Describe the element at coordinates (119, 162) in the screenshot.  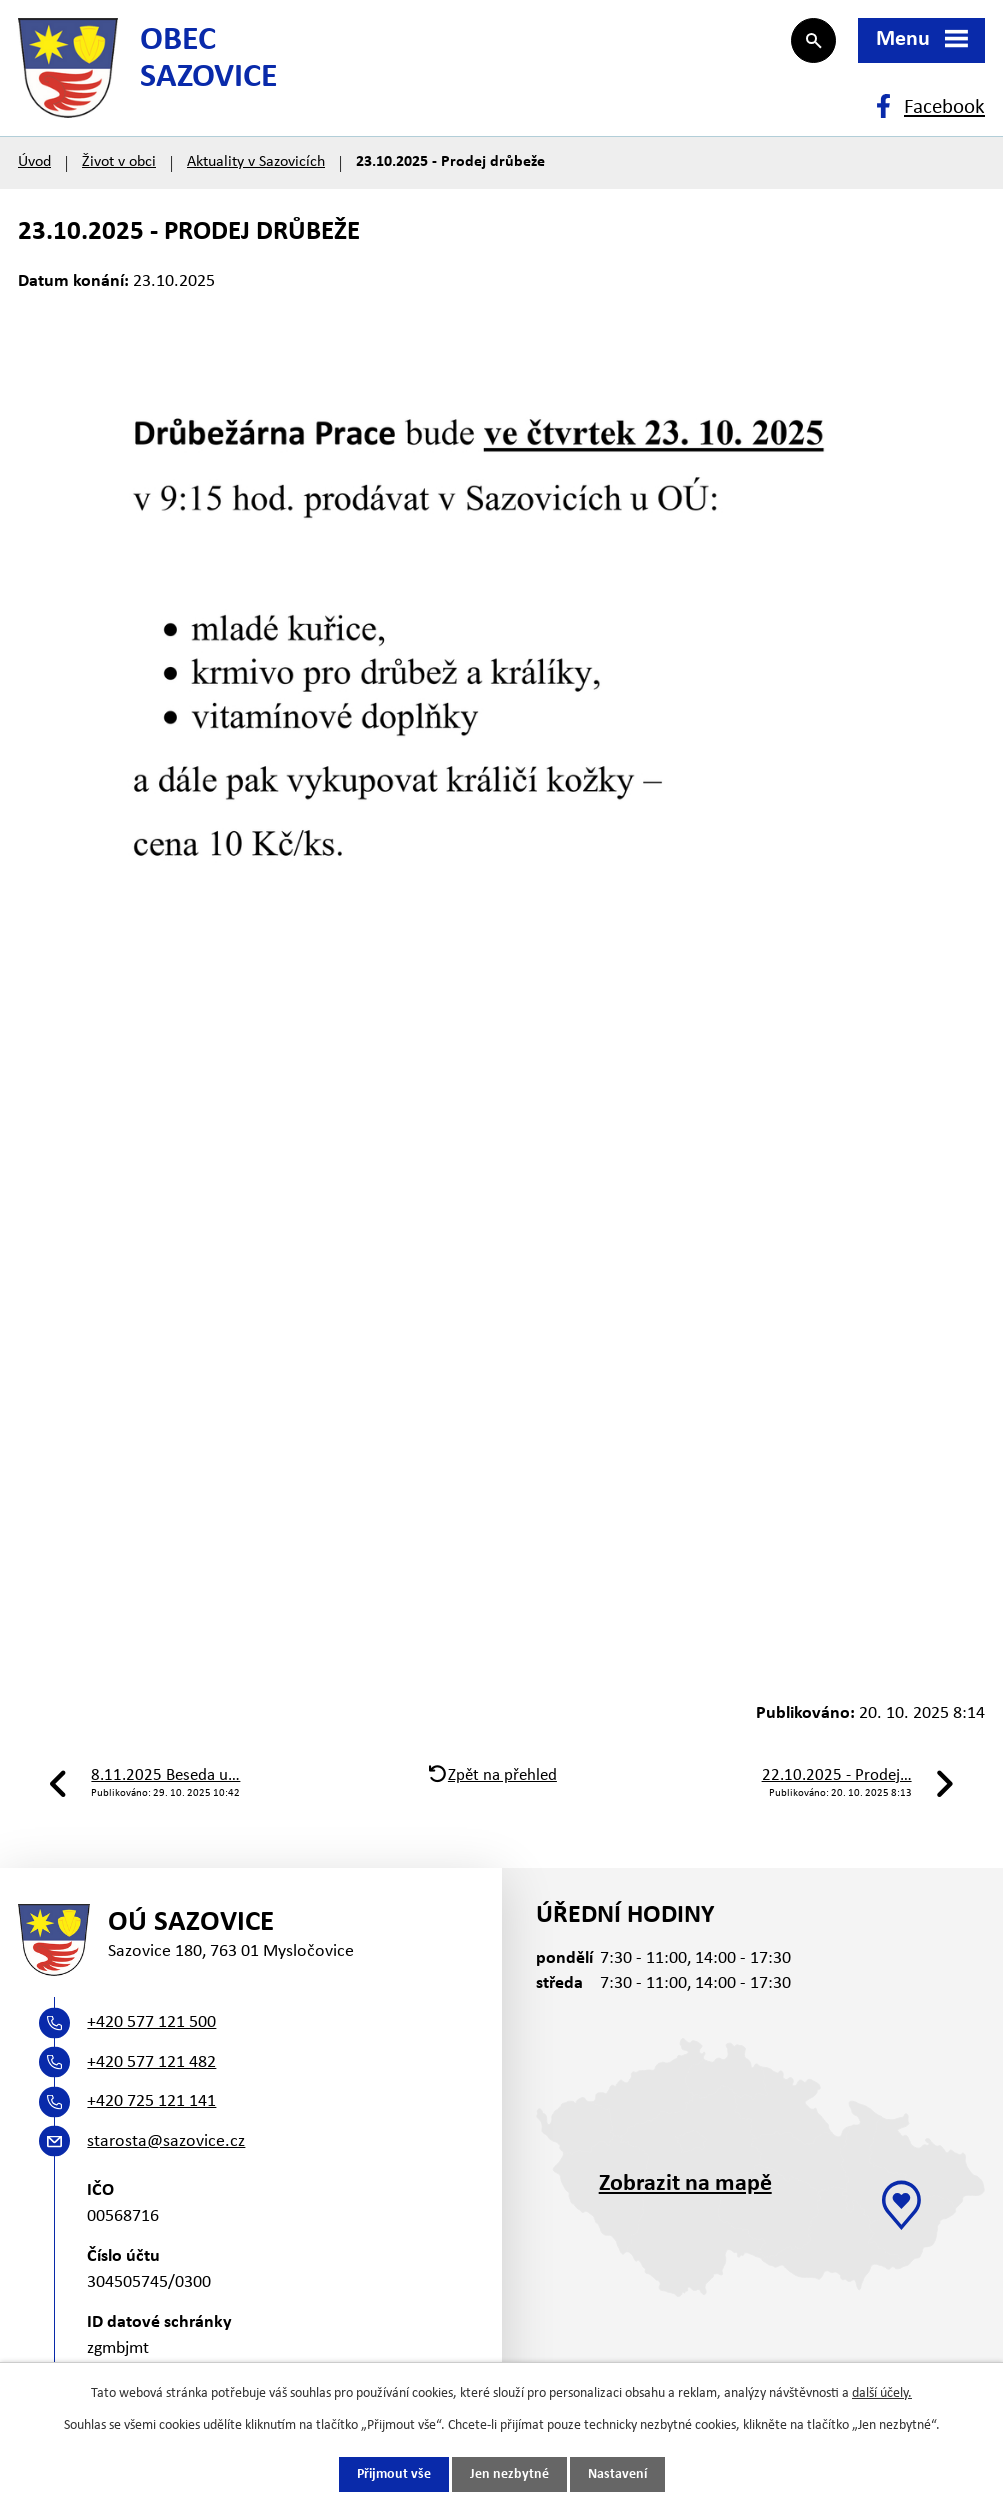
I see `Život v obci` at that location.